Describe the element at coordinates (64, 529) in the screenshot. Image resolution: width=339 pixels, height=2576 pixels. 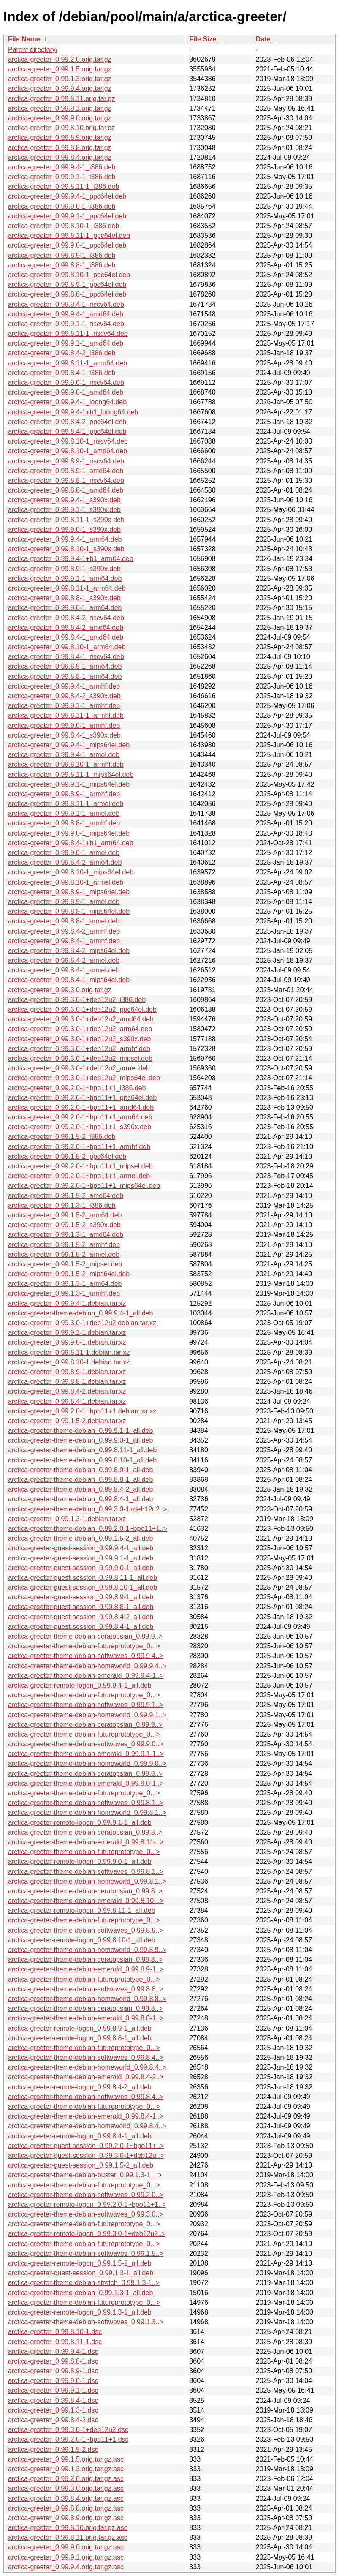
I see `arctica-greeter_0.99.9.0-1_s390x.deb` at that location.